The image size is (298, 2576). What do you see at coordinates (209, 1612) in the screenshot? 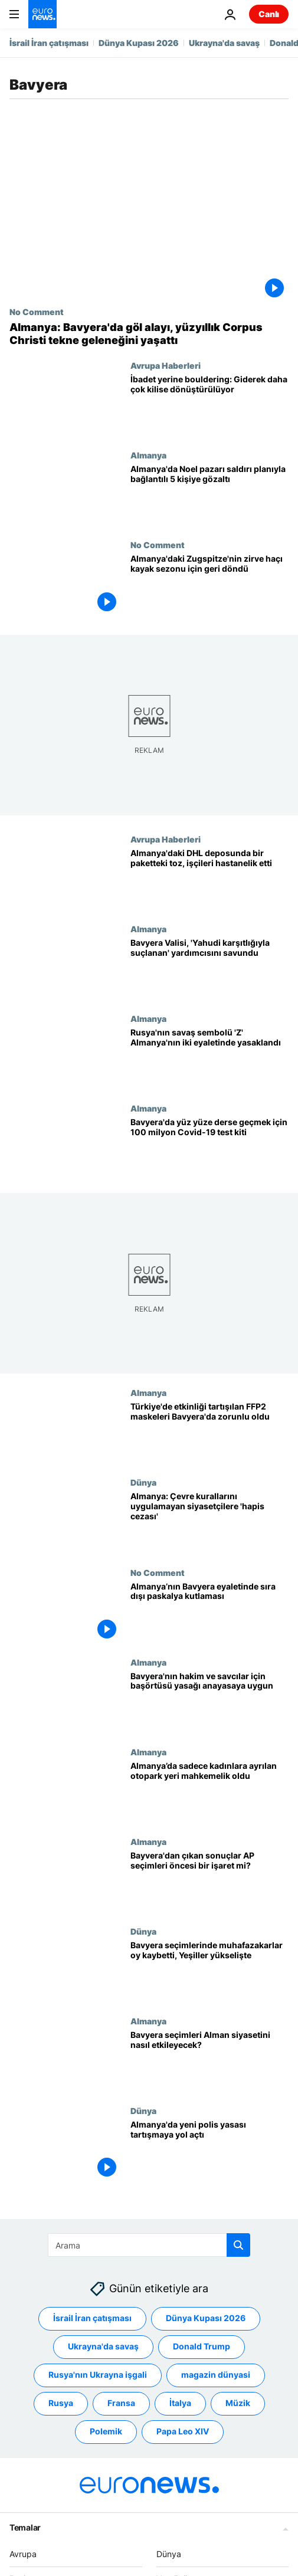
I see `[Almanya’nın Bavyera eyaletinde, at üstünde orta çağ kıyafetleriyle sıra dışı paskalya kutlaması]` at bounding box center [209, 1612].